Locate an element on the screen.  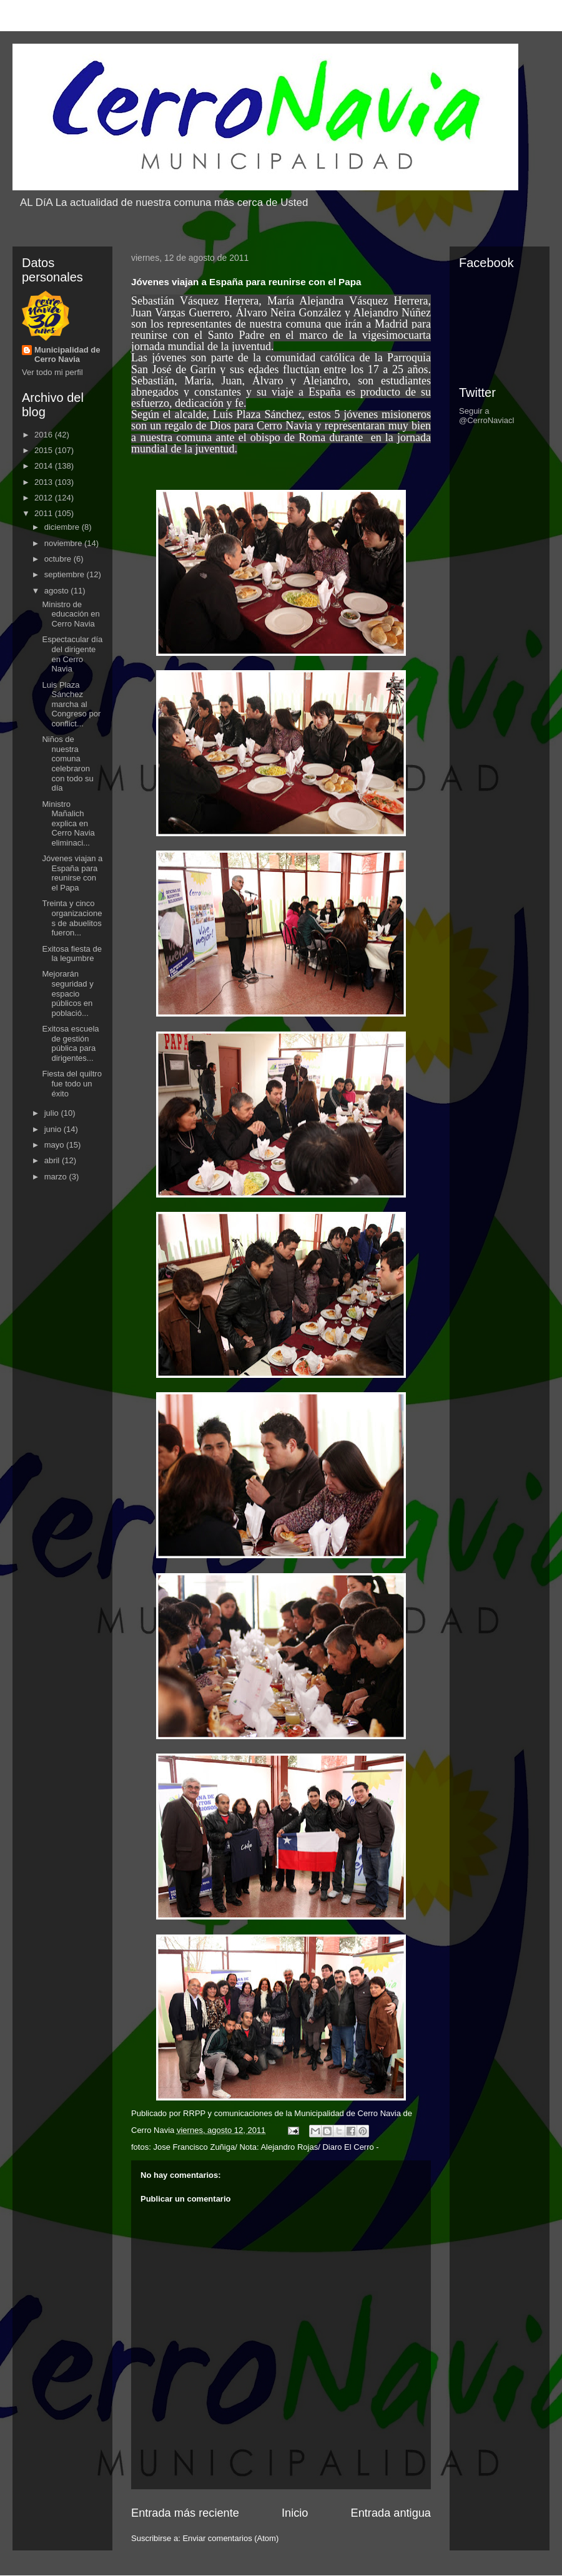
agosto is located at coordinates (57, 590).